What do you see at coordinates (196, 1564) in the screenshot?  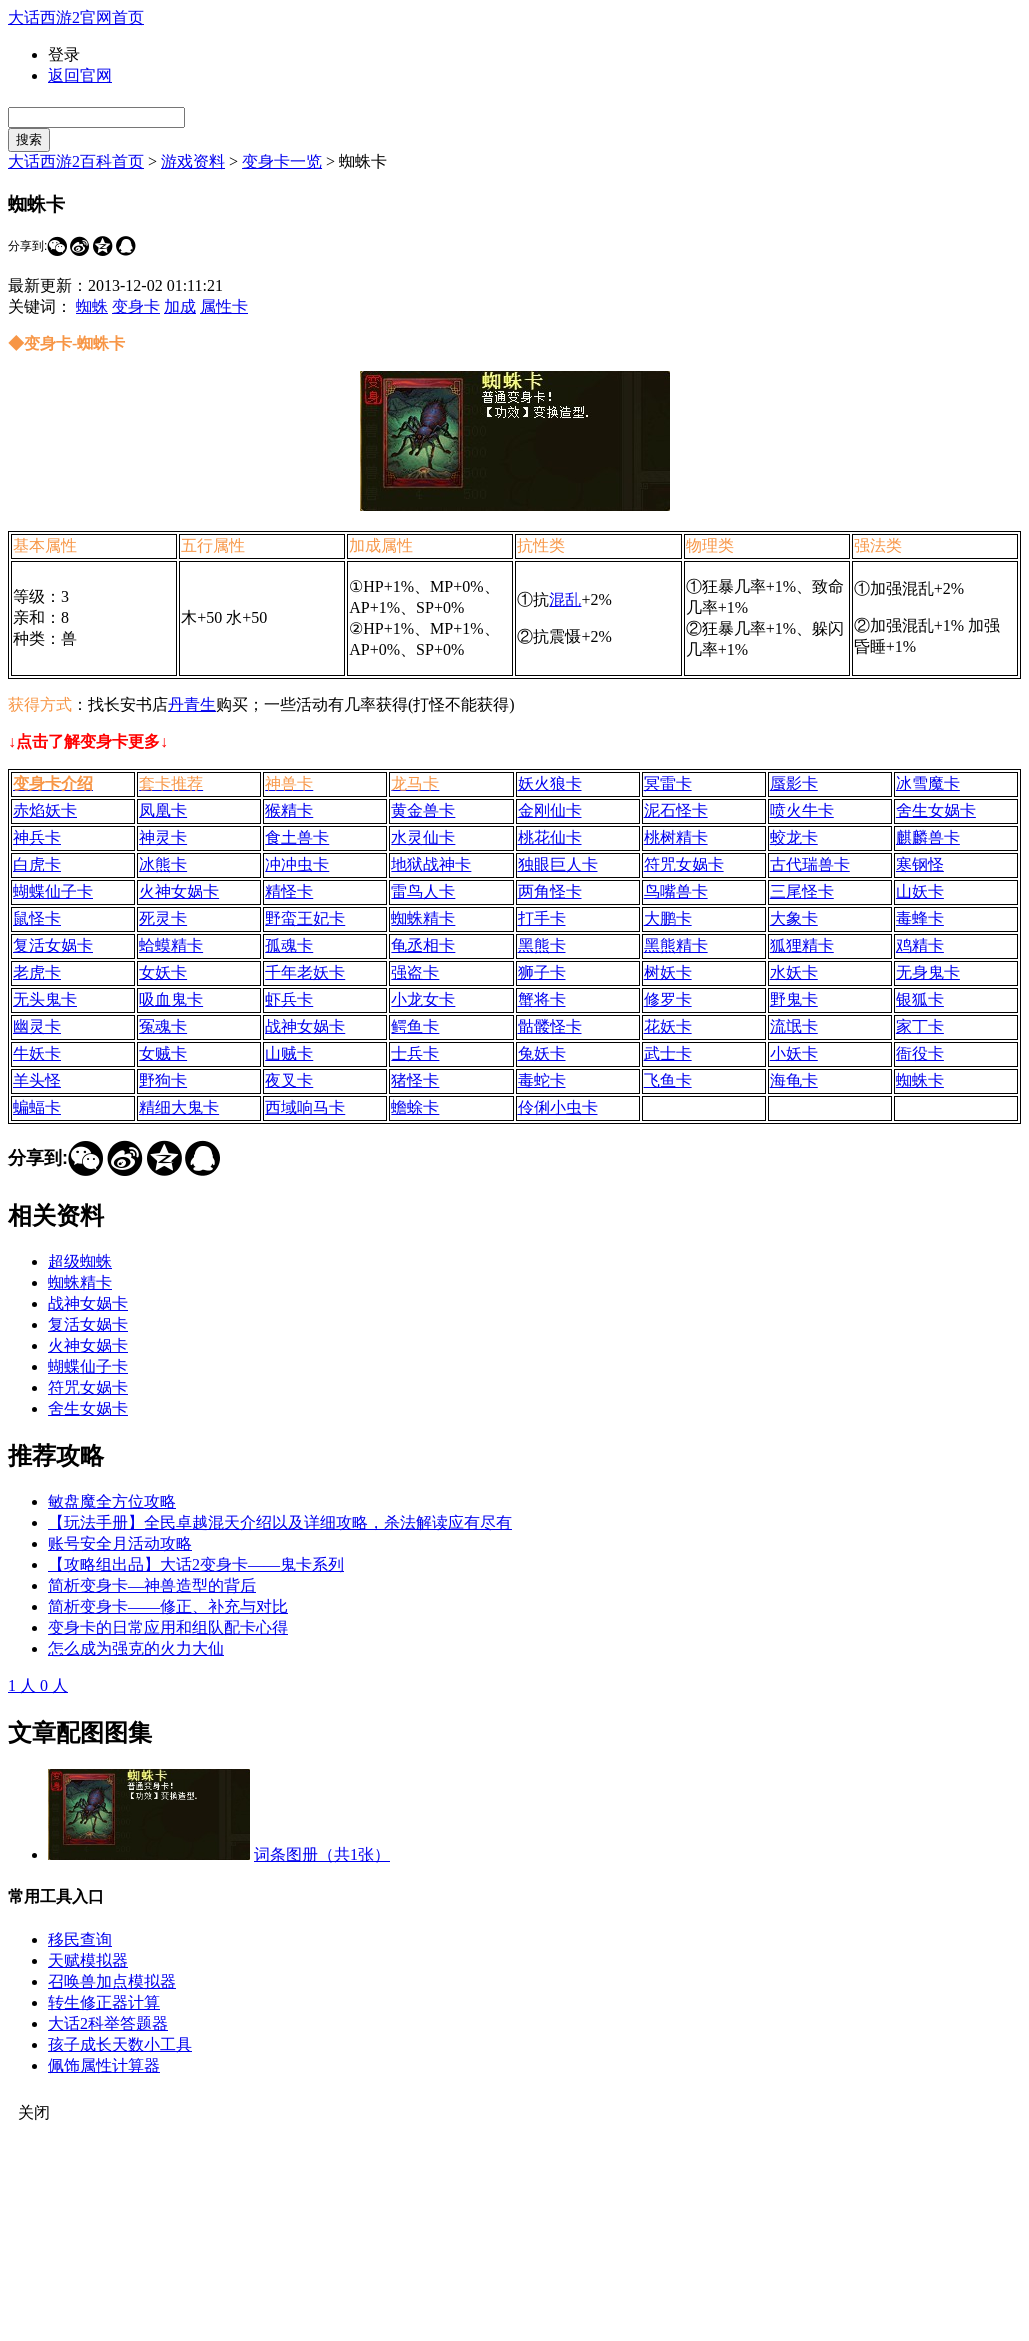 I see `【攻略组出品】大话2变身卡——鬼卡系列` at bounding box center [196, 1564].